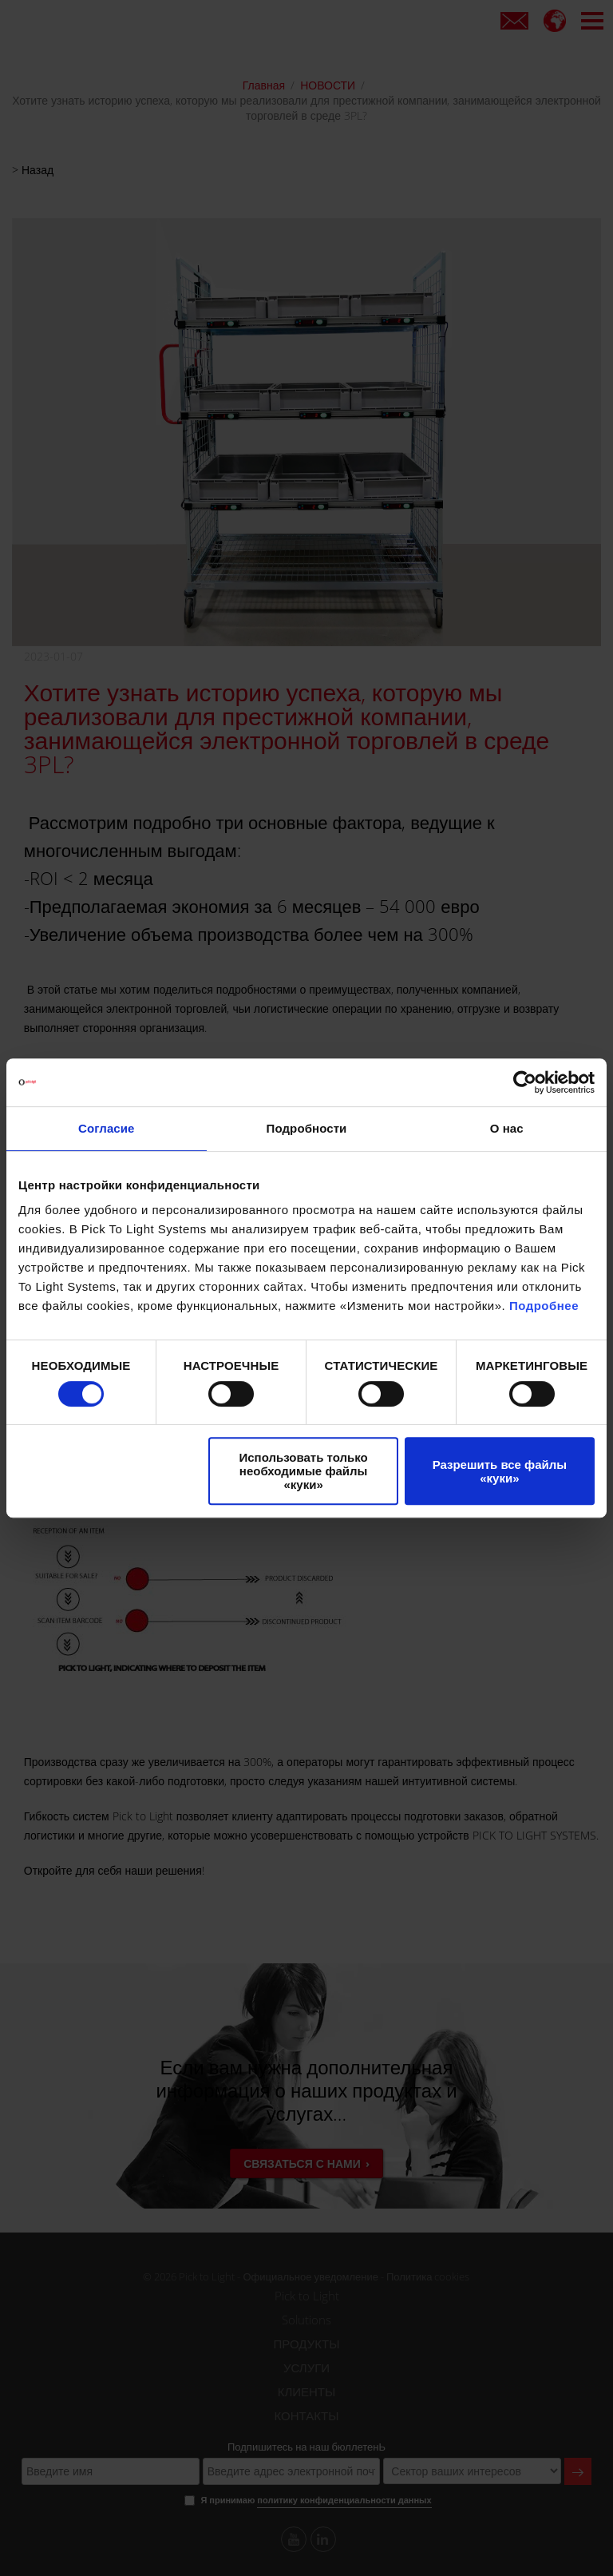 Image resolution: width=613 pixels, height=2576 pixels. What do you see at coordinates (106, 1128) in the screenshot?
I see `Согласие [tab]` at bounding box center [106, 1128].